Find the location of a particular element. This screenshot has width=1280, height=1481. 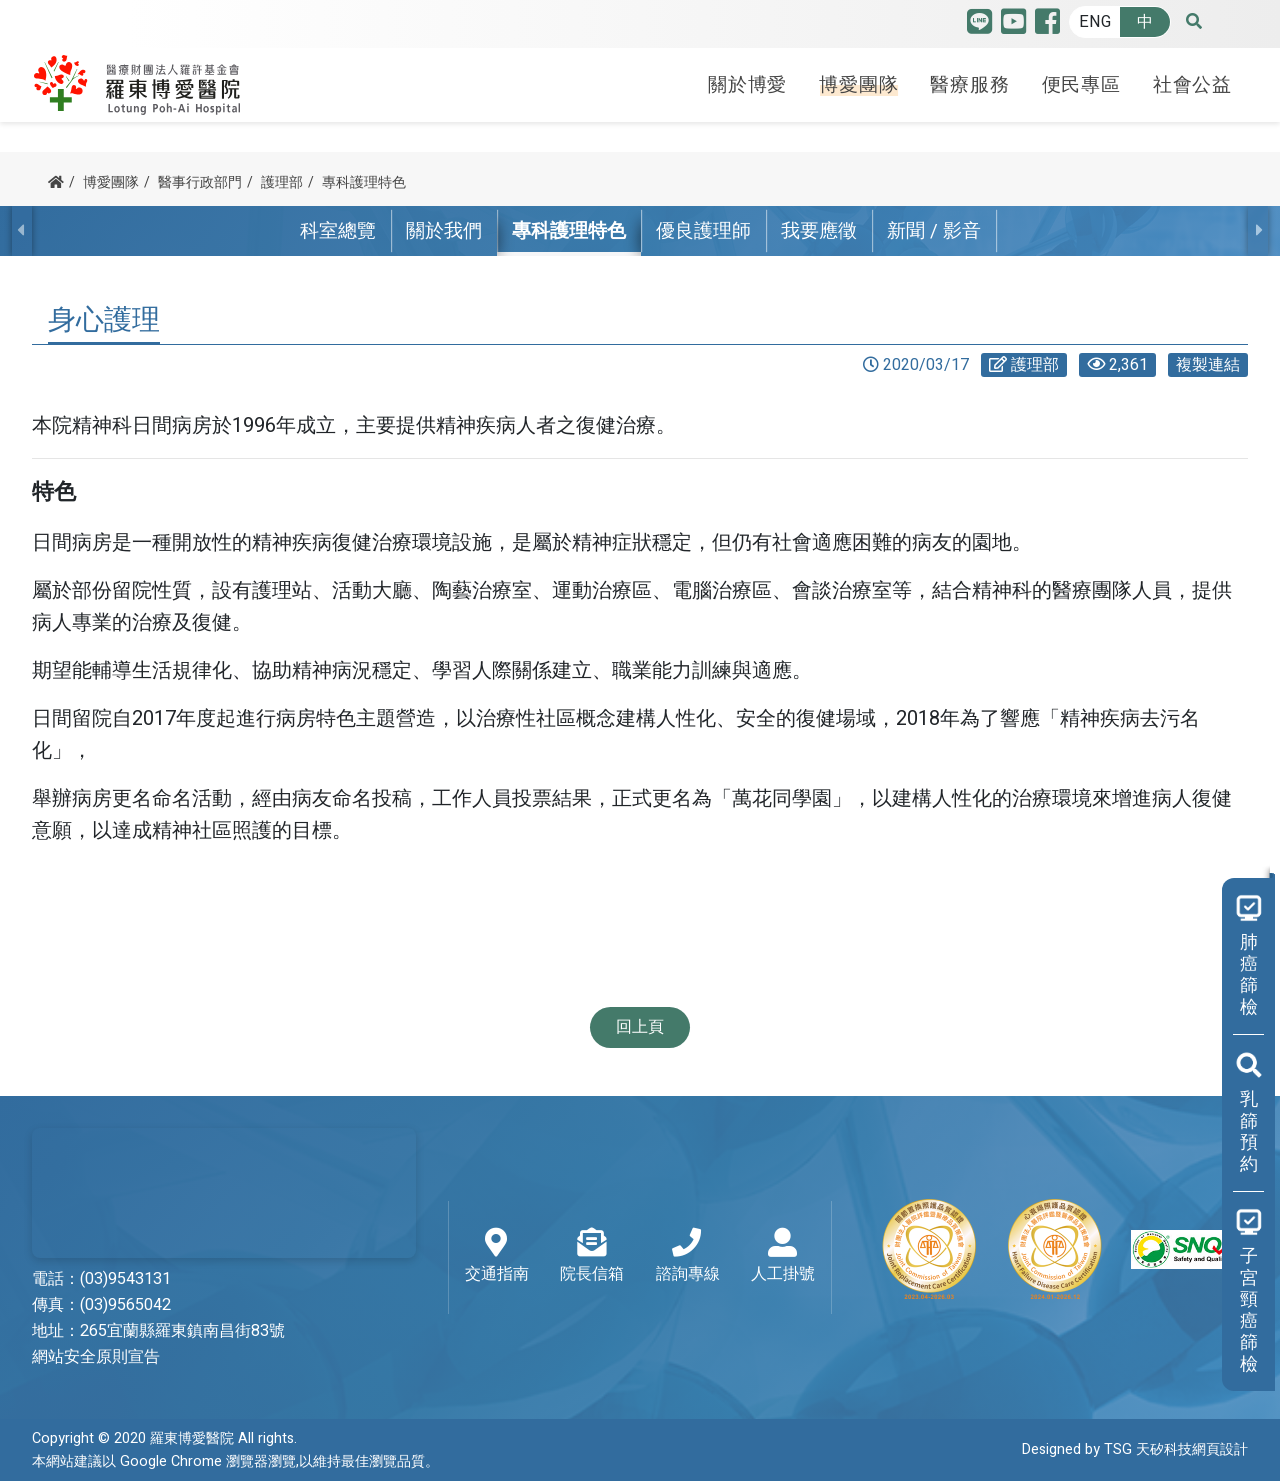

我要應徵 is located at coordinates (819, 231).